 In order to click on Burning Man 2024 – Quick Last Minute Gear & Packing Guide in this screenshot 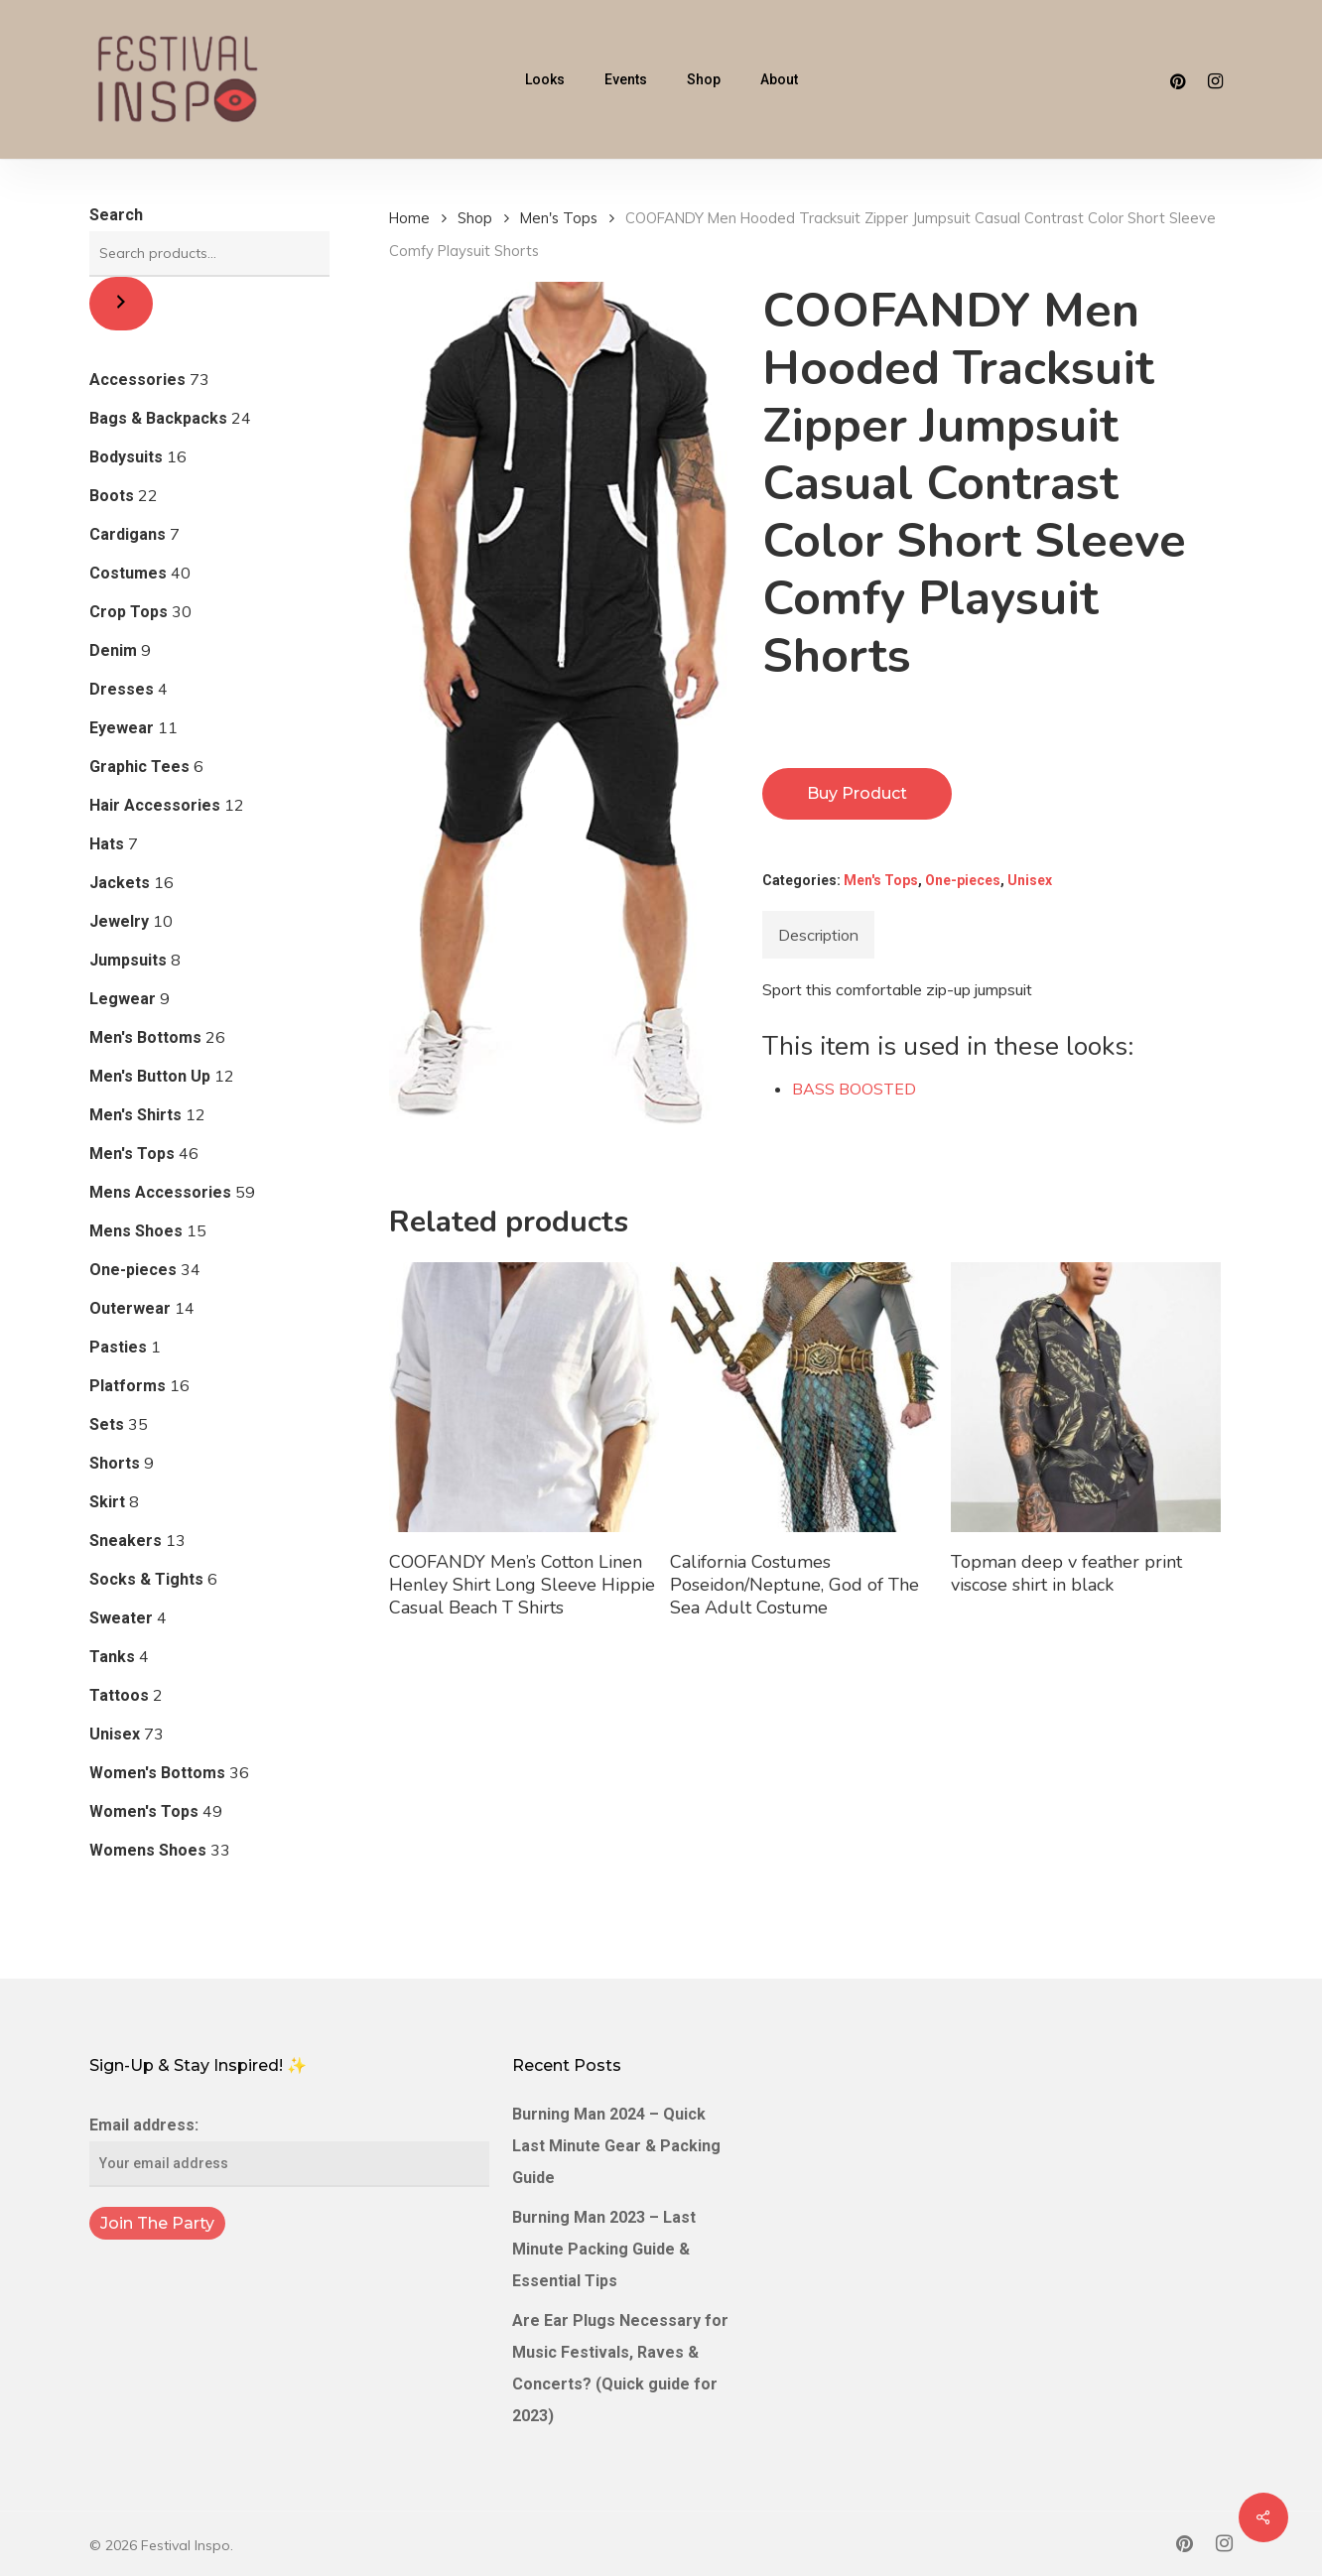, I will do `click(616, 2146)`.